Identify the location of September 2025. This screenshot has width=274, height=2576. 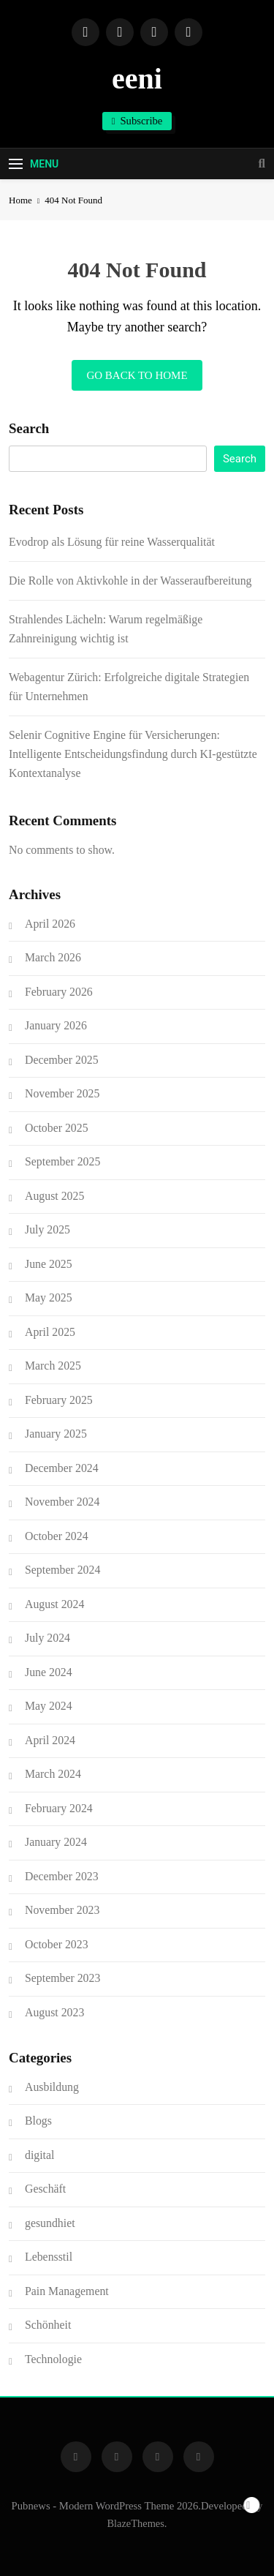
(62, 1161).